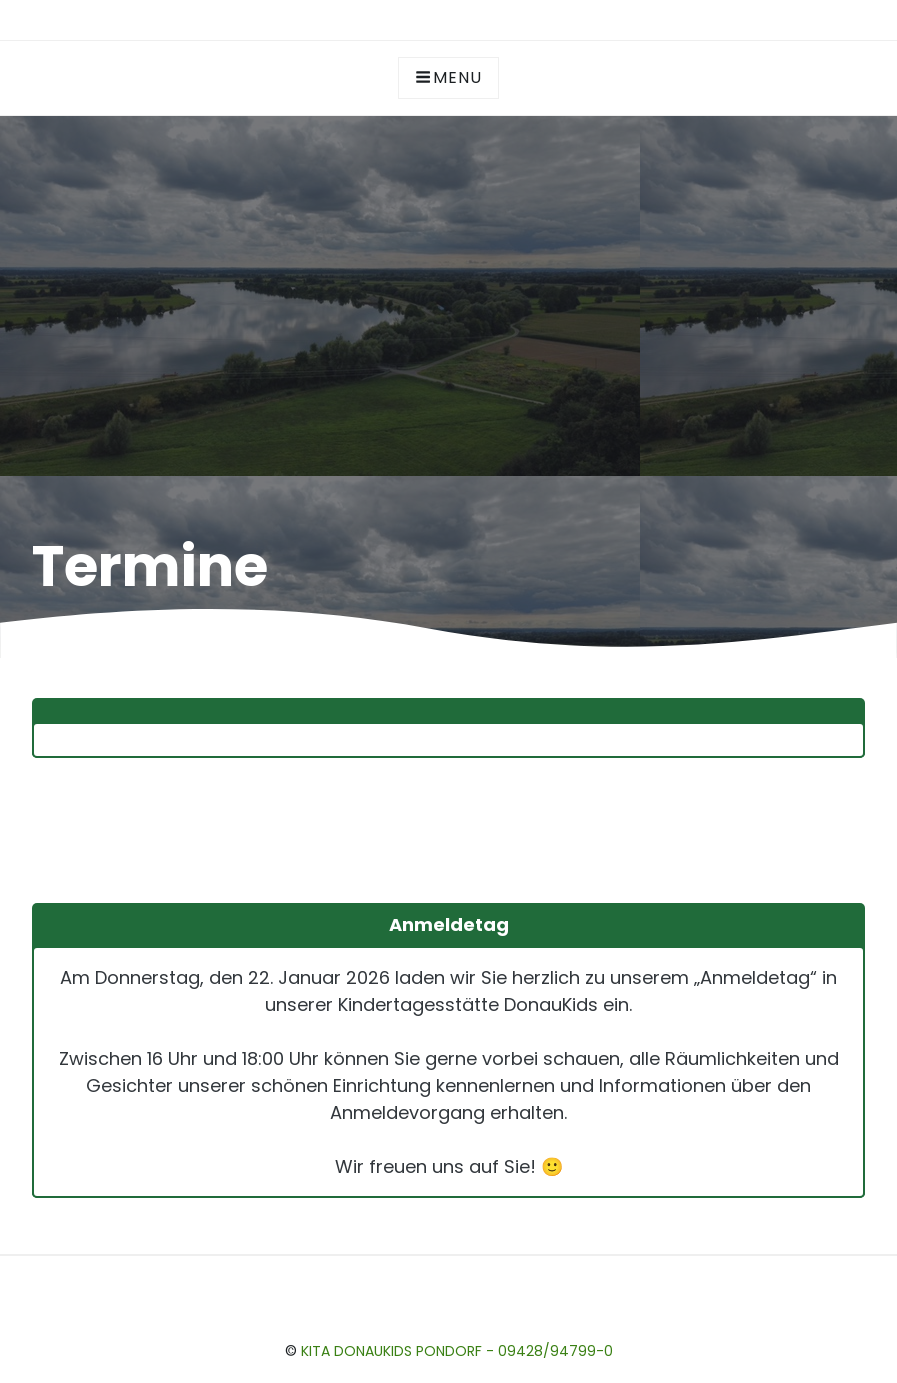 This screenshot has height=1383, width=897. I want to click on Menu, so click(448, 77).